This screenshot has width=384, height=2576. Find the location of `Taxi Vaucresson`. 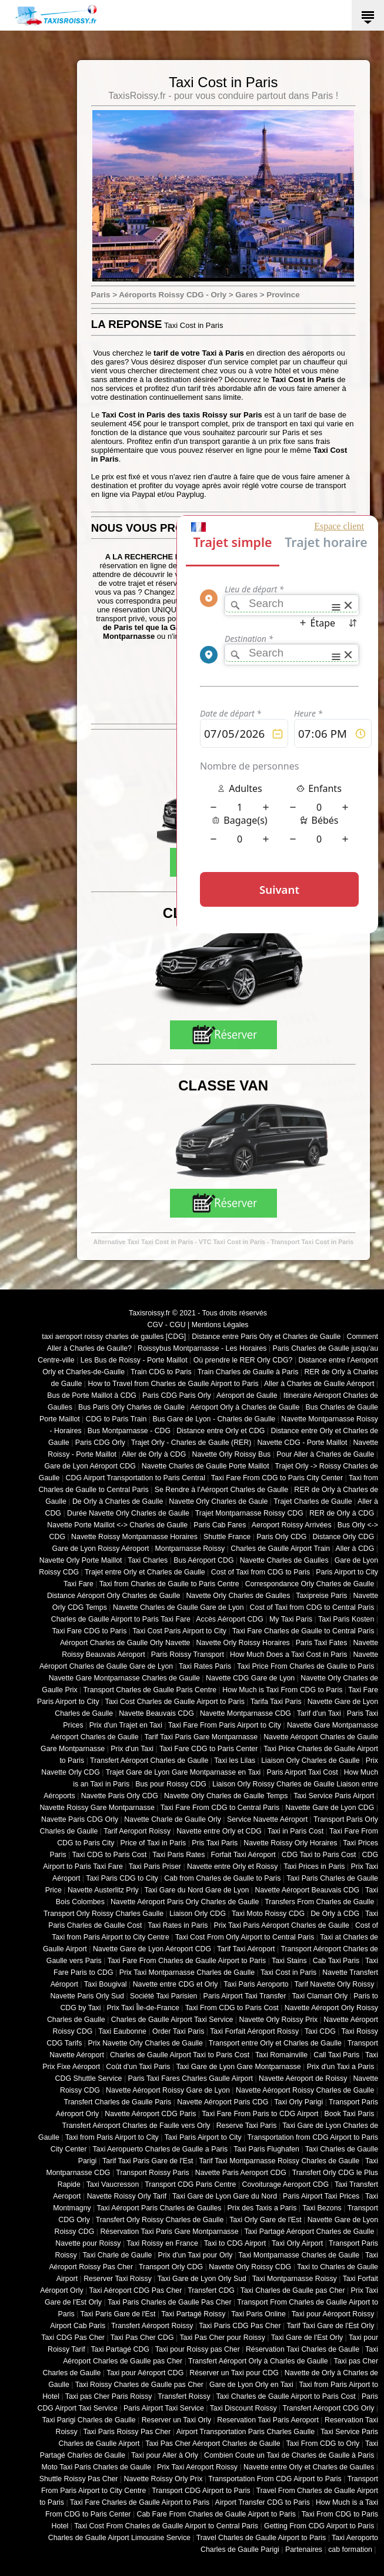

Taxi Vaucresson is located at coordinates (112, 2184).